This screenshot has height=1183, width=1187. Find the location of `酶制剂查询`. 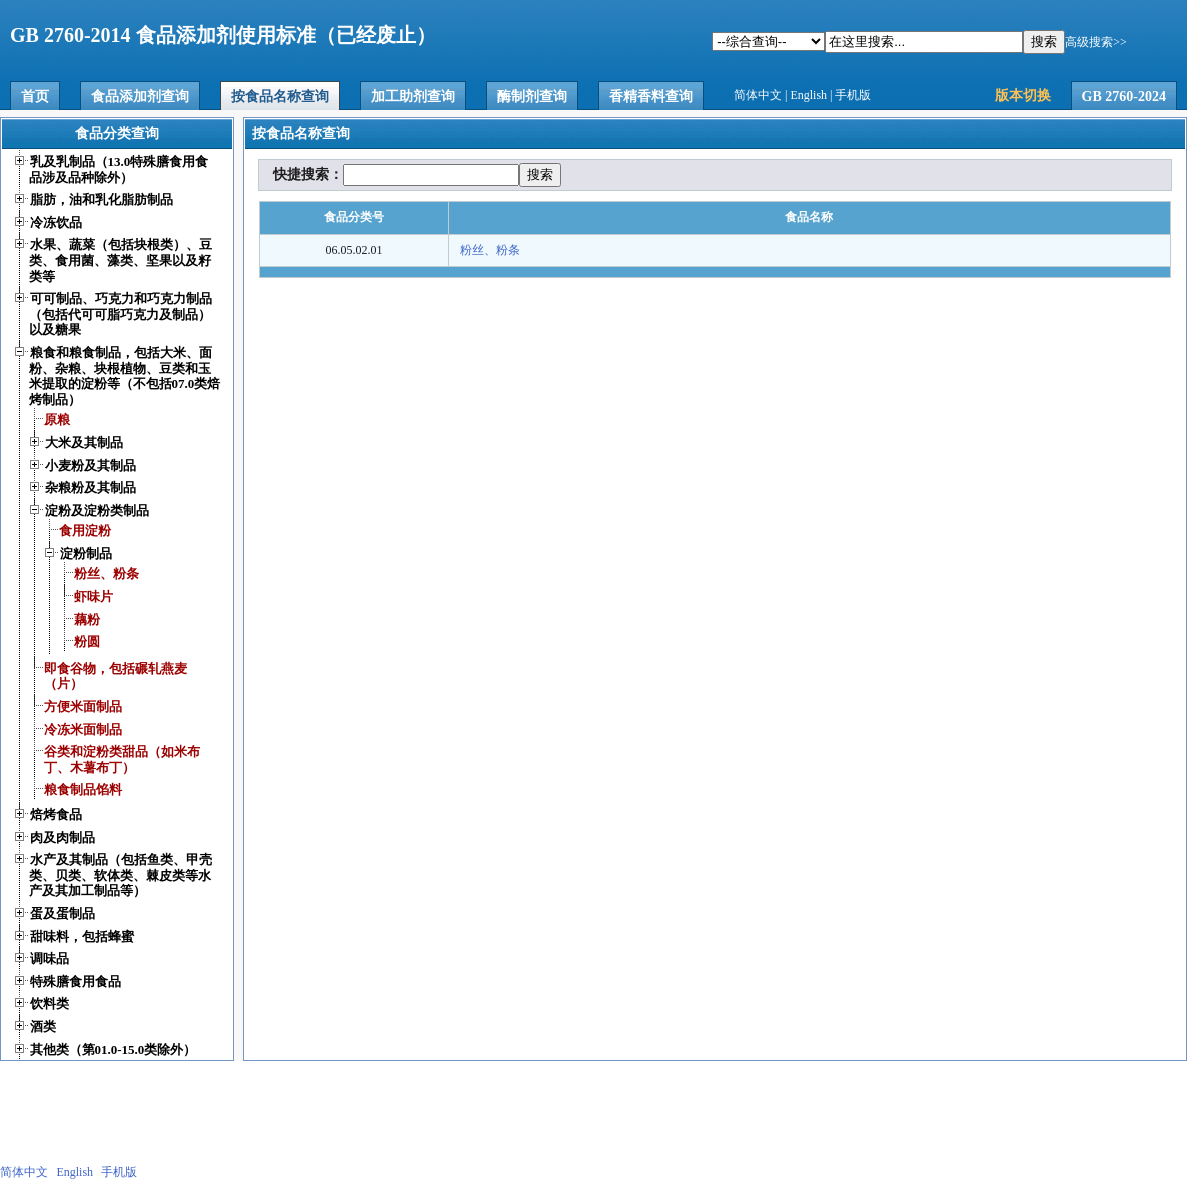

酶制剂查询 is located at coordinates (532, 96).